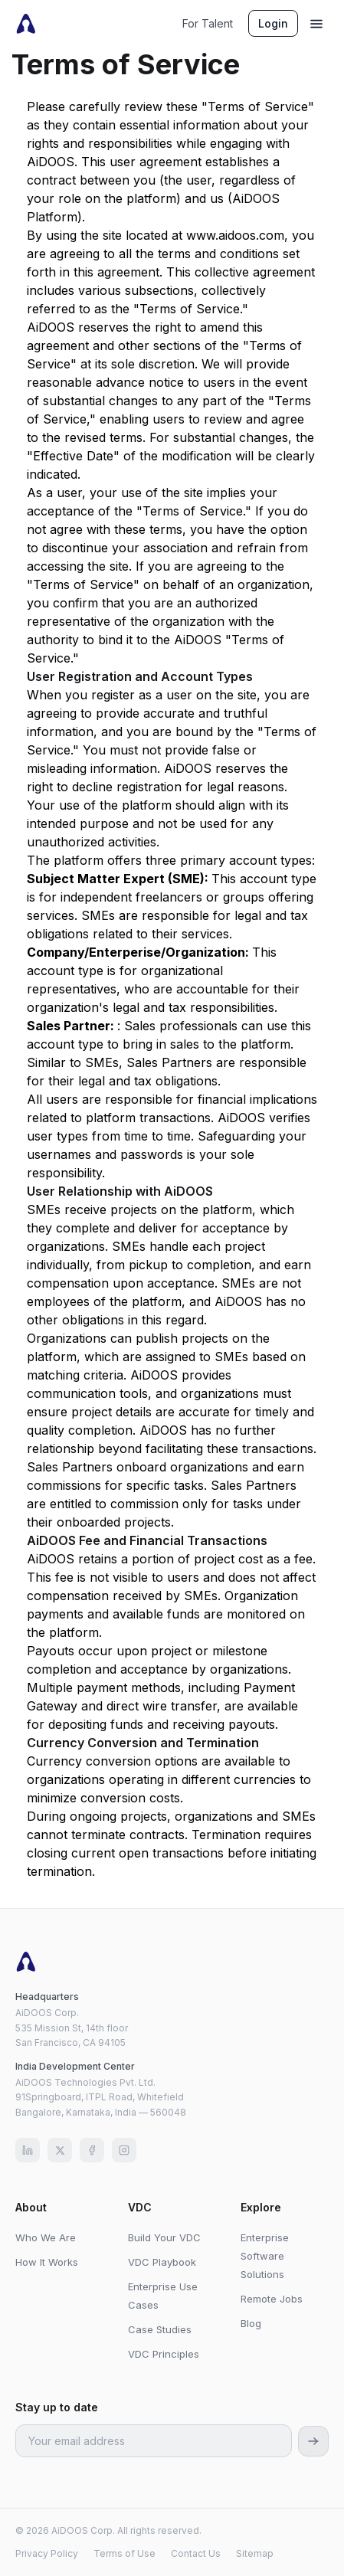  Describe the element at coordinates (272, 2299) in the screenshot. I see `Remote Jobs` at that location.